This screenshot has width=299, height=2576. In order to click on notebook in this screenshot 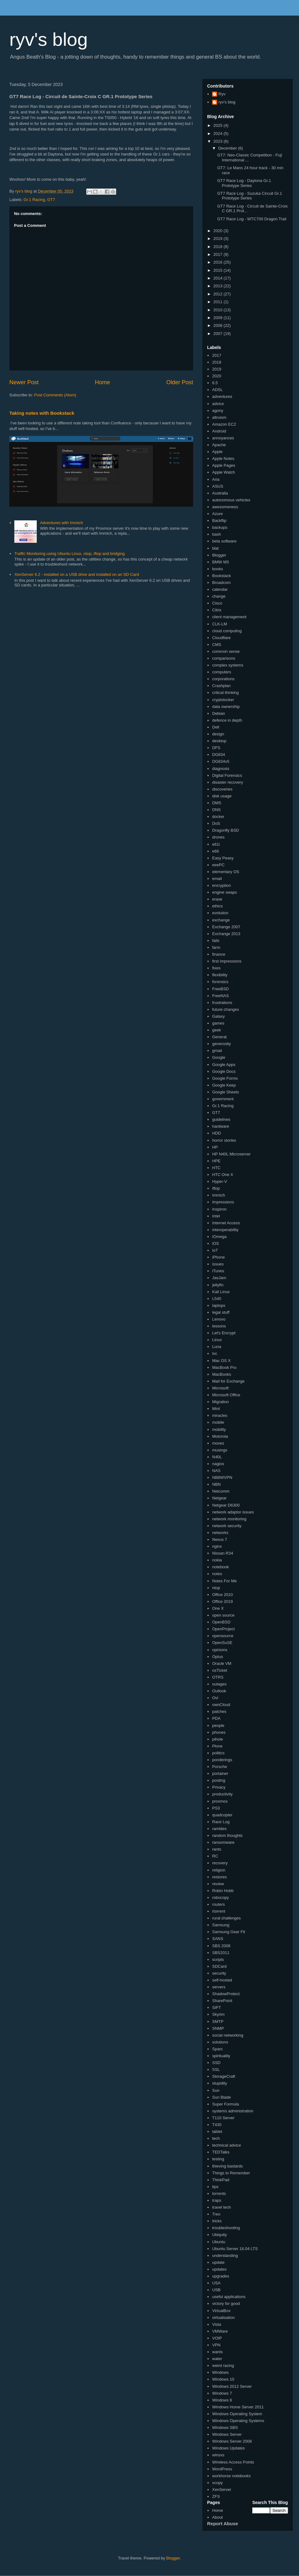, I will do `click(220, 1567)`.